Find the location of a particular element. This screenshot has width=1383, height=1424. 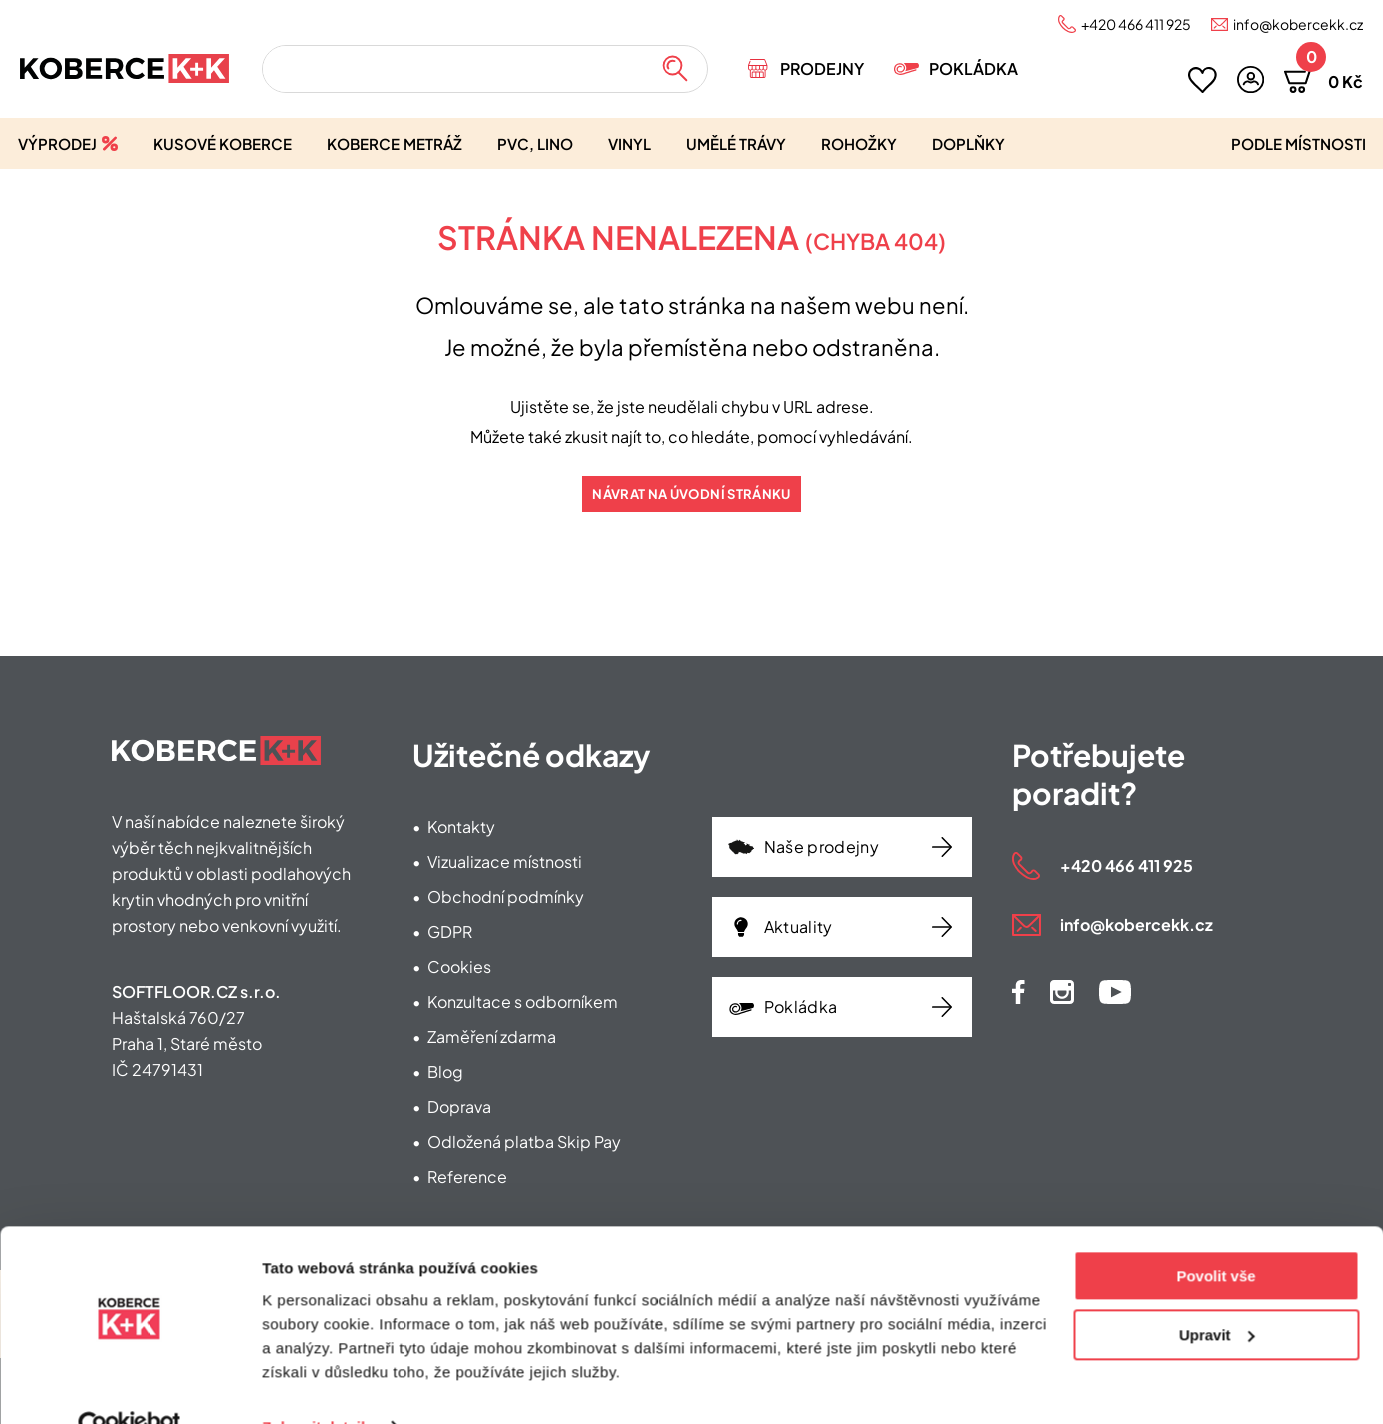

Zobrazit detaily is located at coordinates (318, 1384).